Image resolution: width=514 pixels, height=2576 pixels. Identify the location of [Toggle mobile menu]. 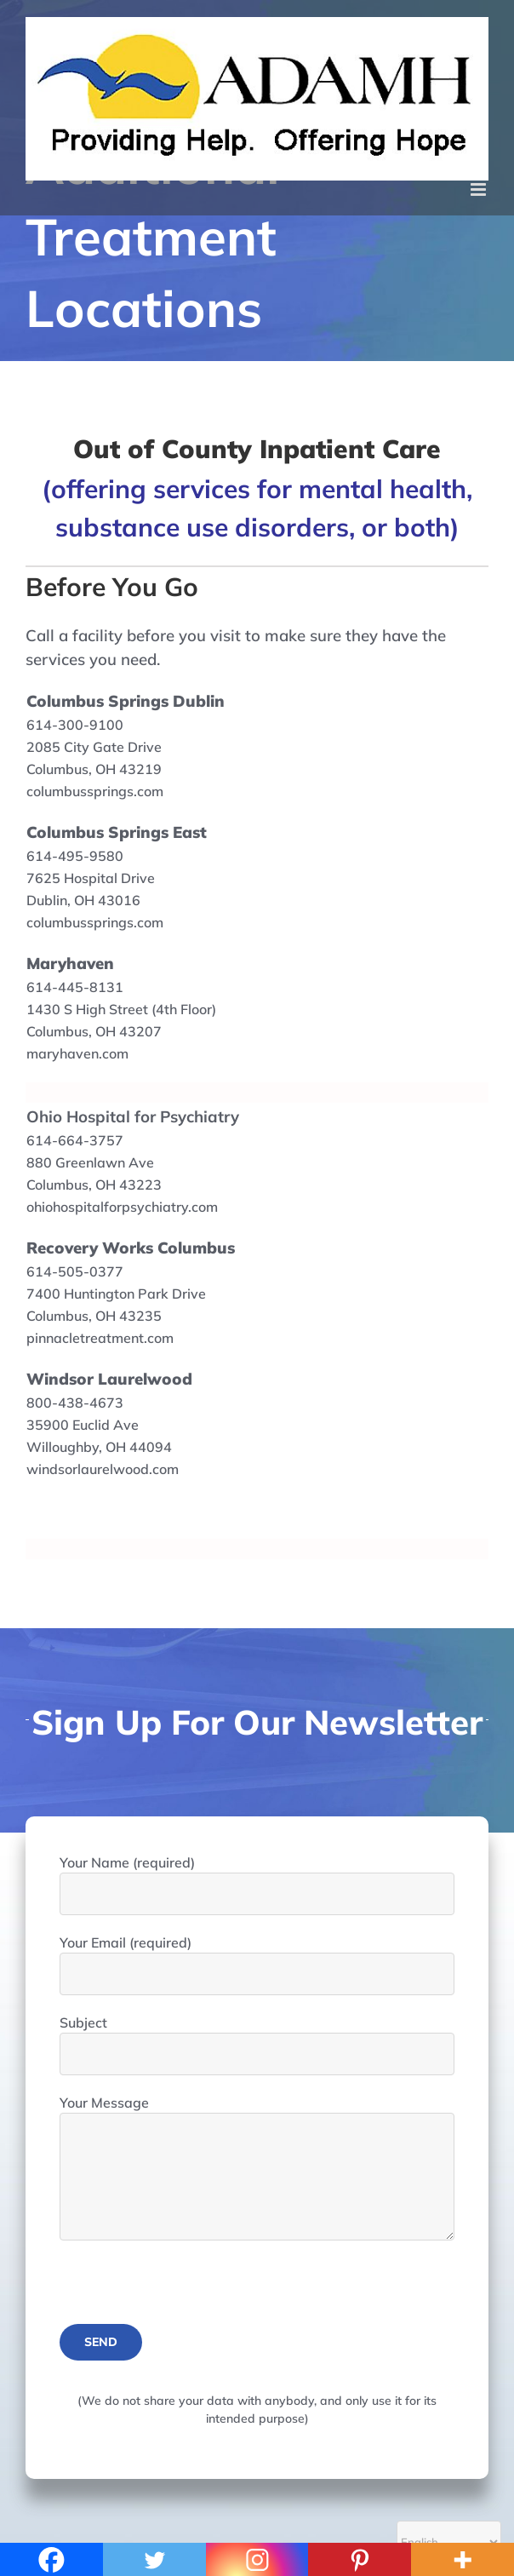
(479, 189).